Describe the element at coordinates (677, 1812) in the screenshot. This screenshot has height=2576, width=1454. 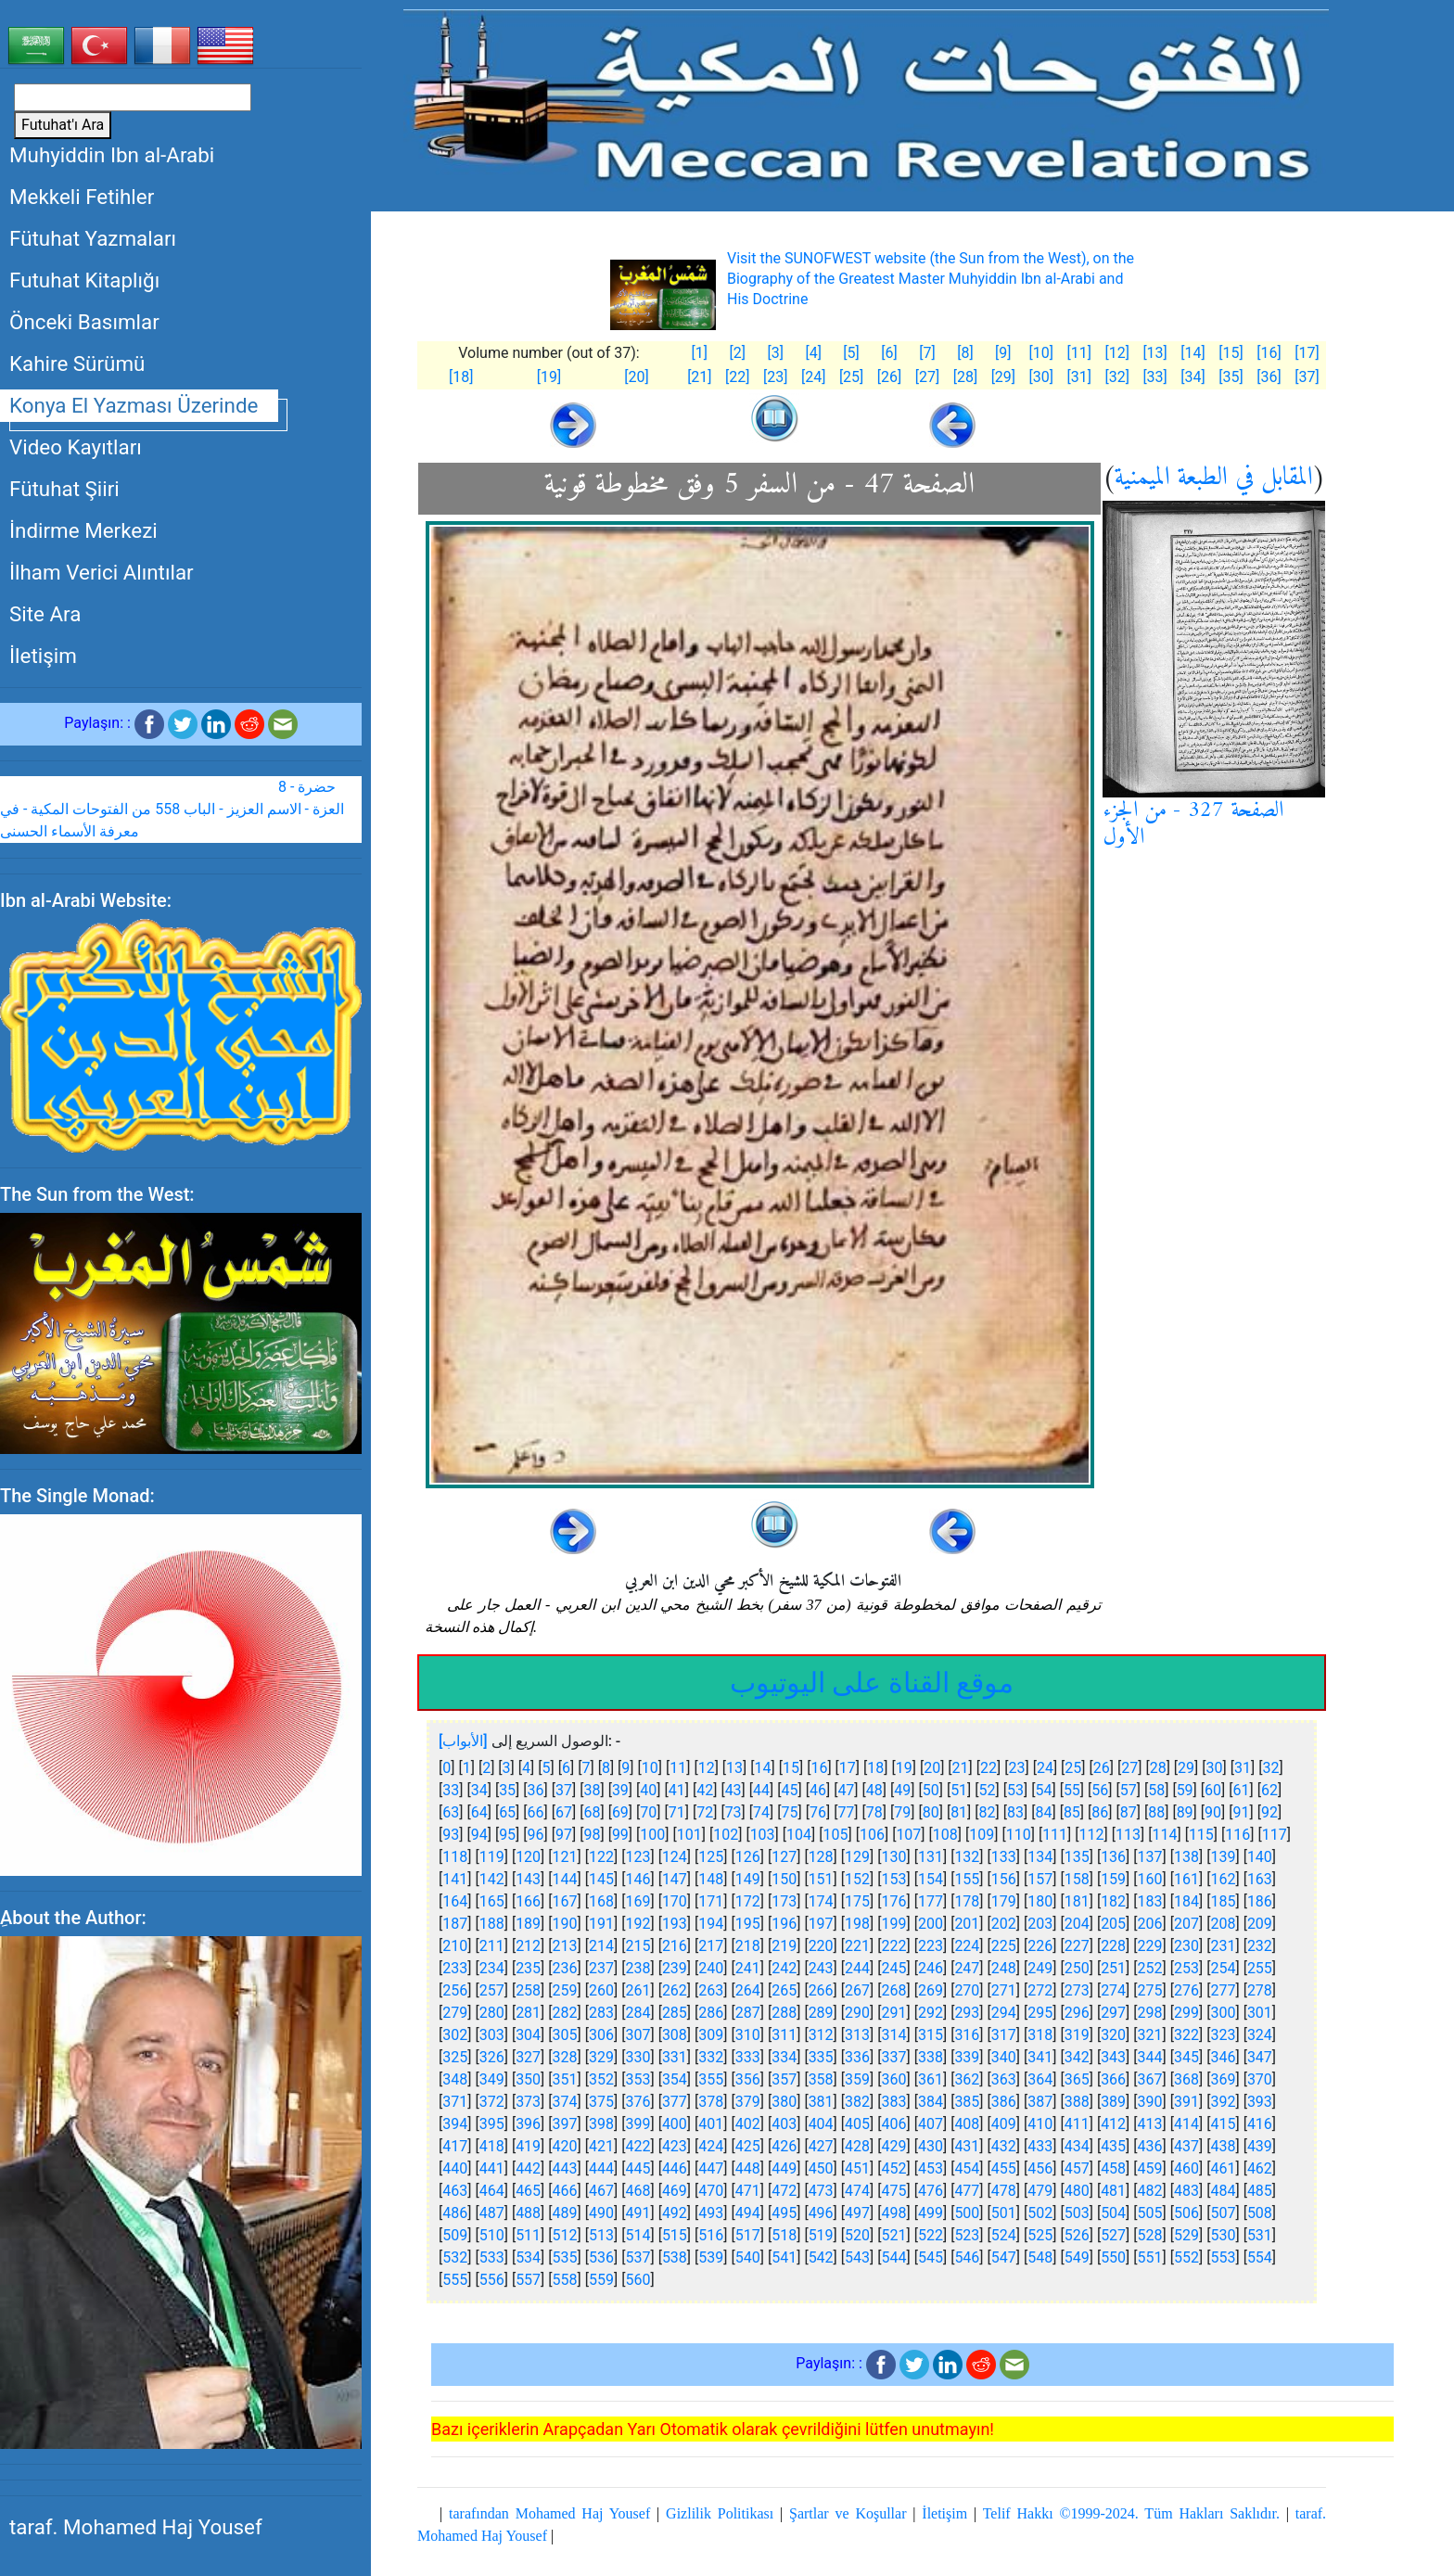
I see `71` at that location.